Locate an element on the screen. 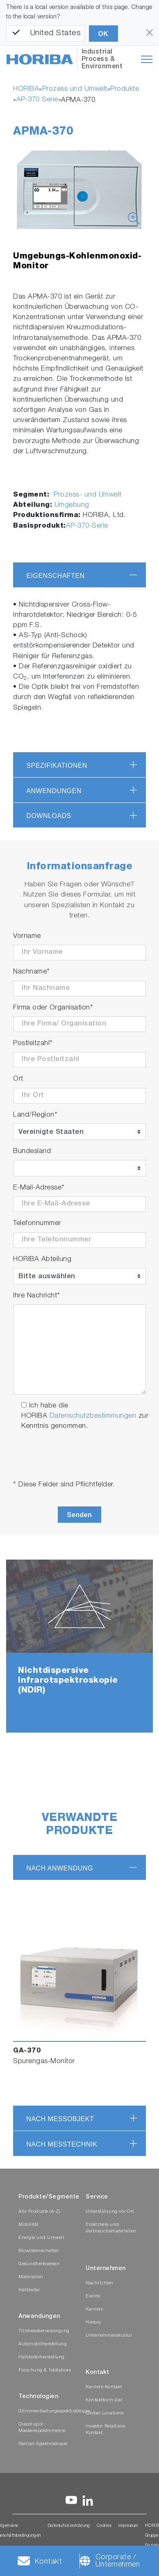 The height and width of the screenshot is (2576, 159). Prozess und Umwelt is located at coordinates (74, 89).